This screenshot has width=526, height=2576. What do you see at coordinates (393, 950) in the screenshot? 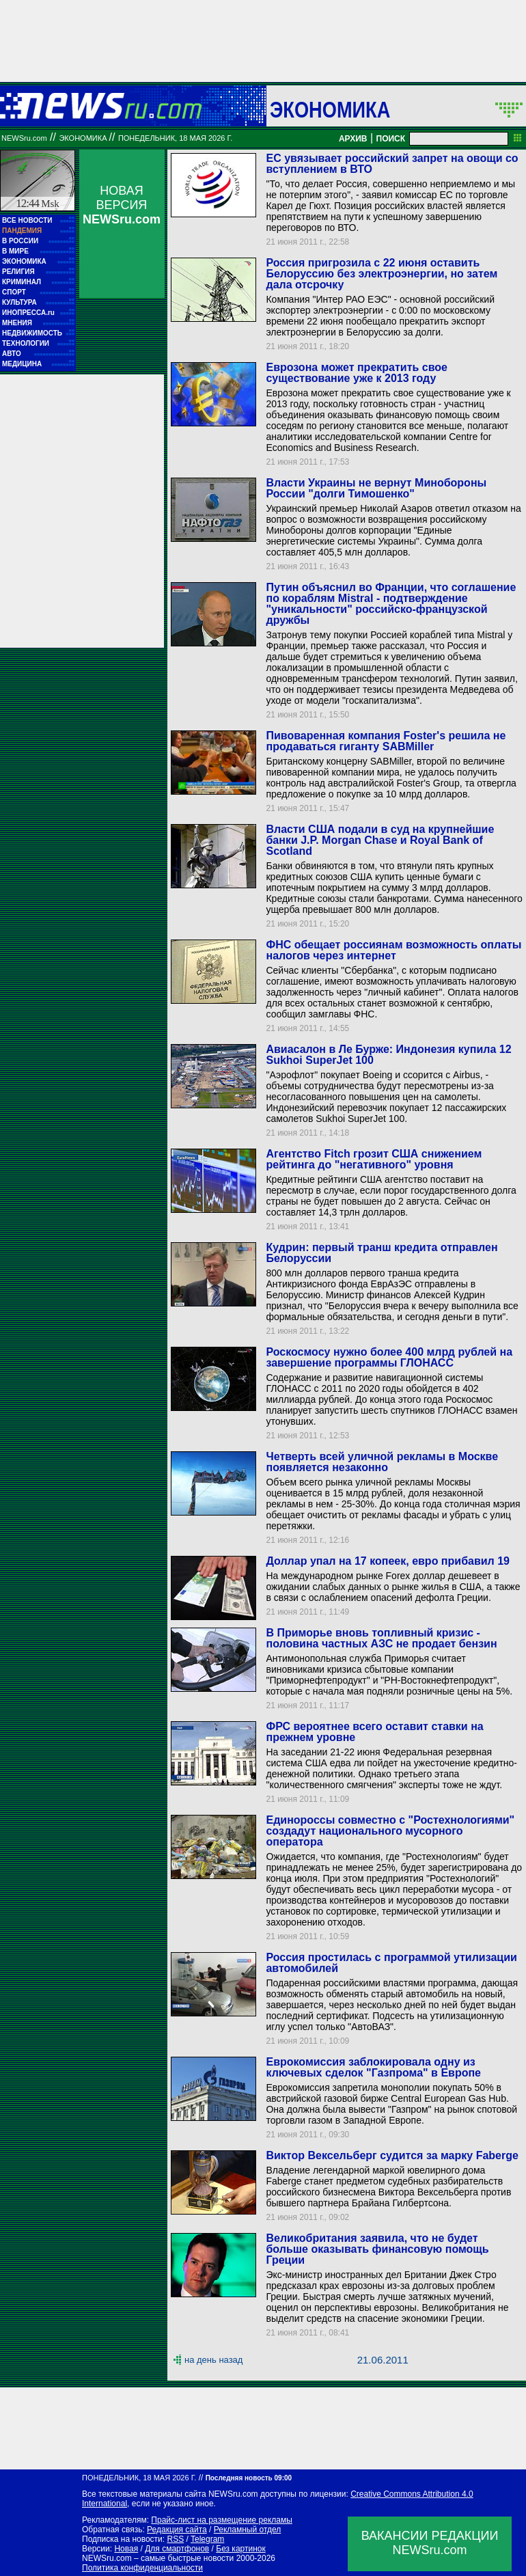
I see `ФНС обещает россиянам возможность оплаты налогов через интернет` at bounding box center [393, 950].